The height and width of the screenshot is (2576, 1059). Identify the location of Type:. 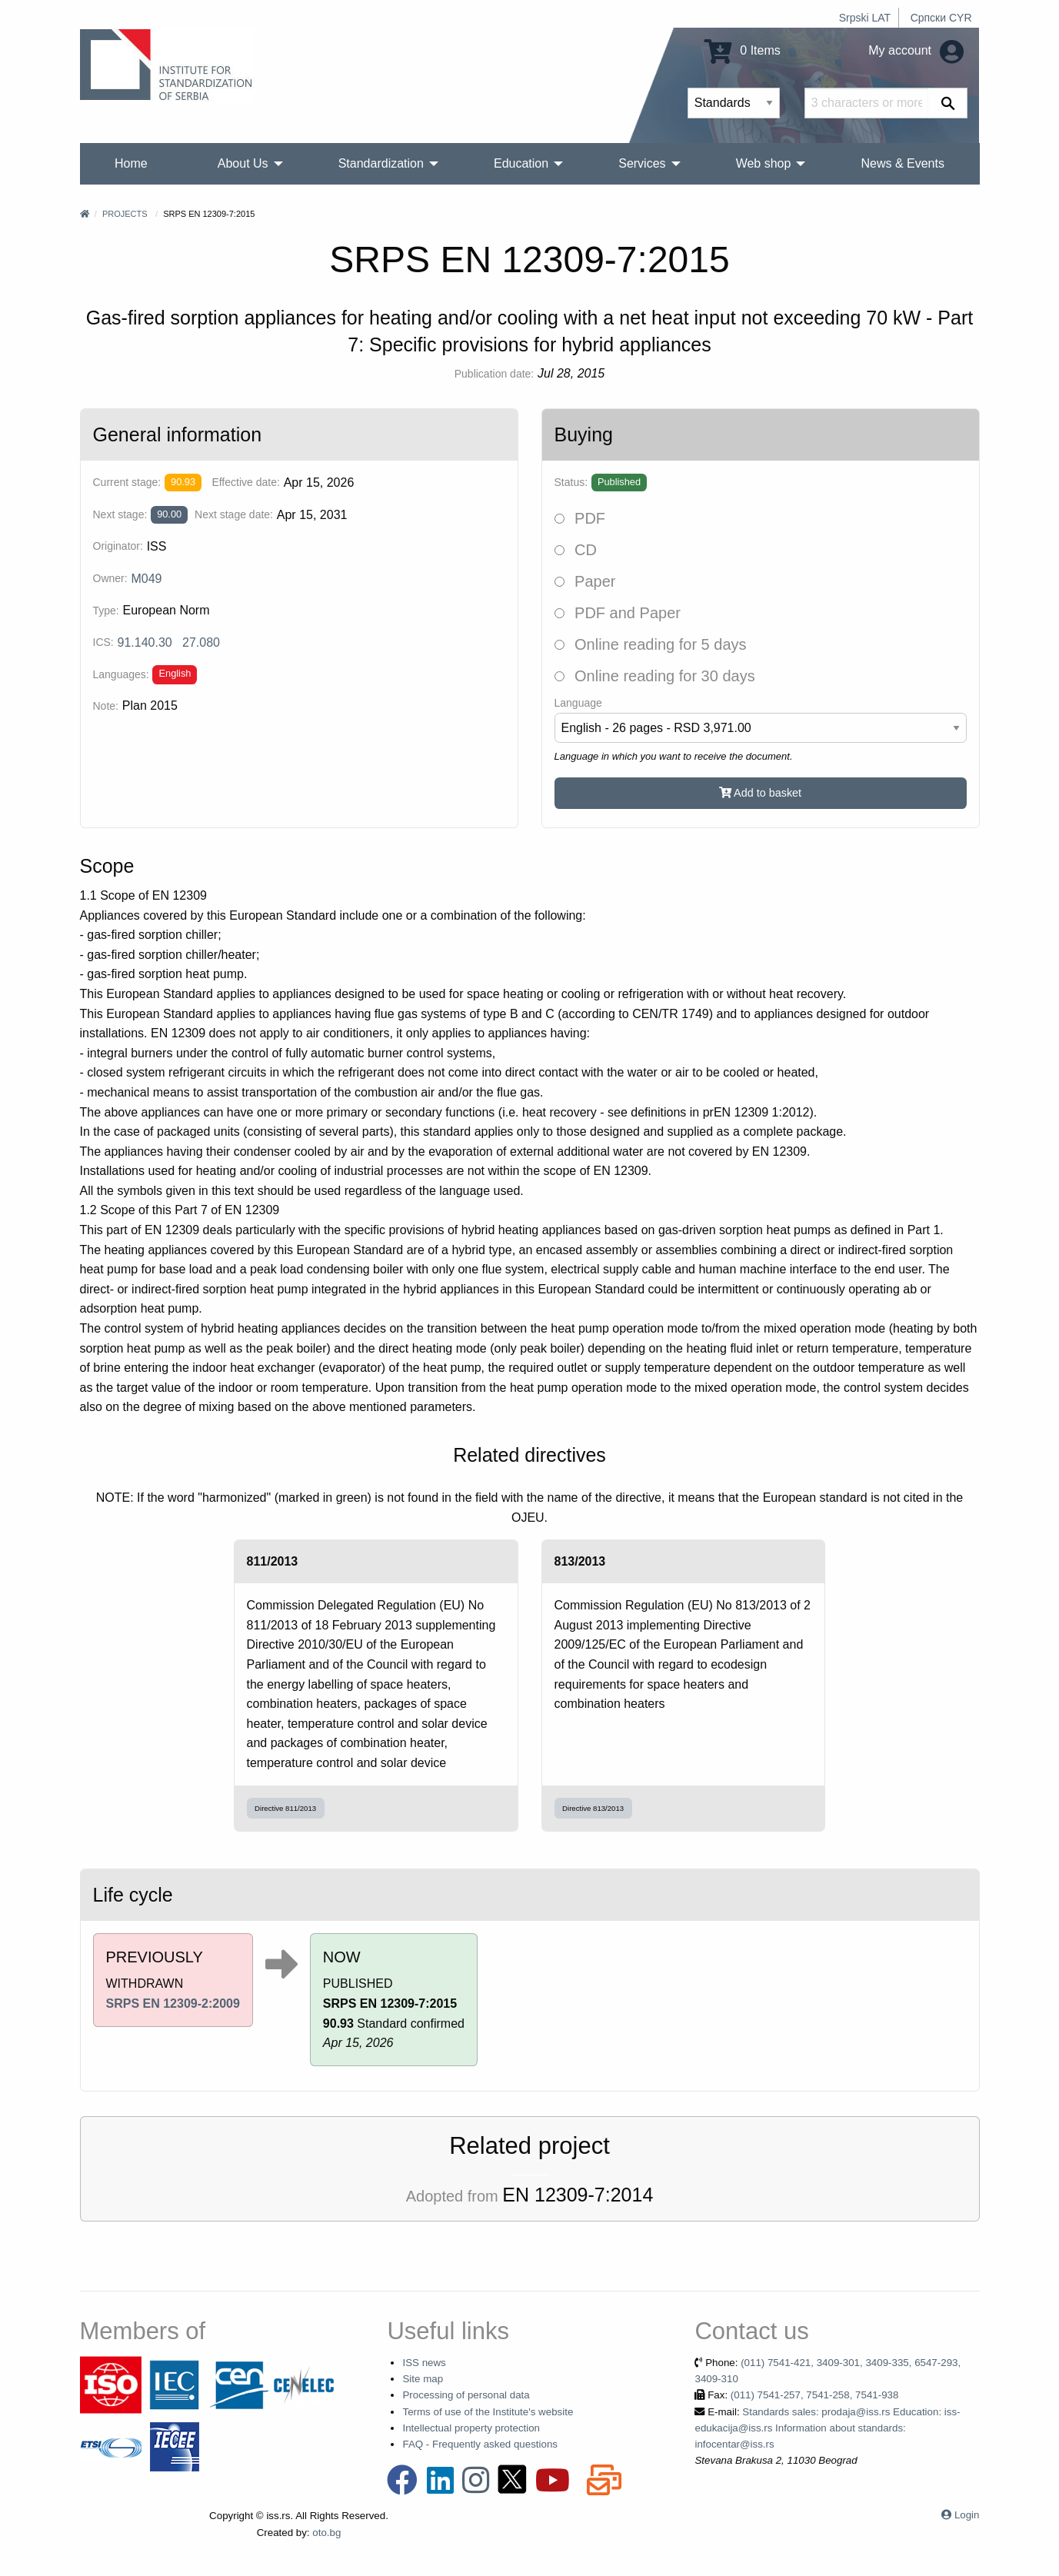
(106, 610).